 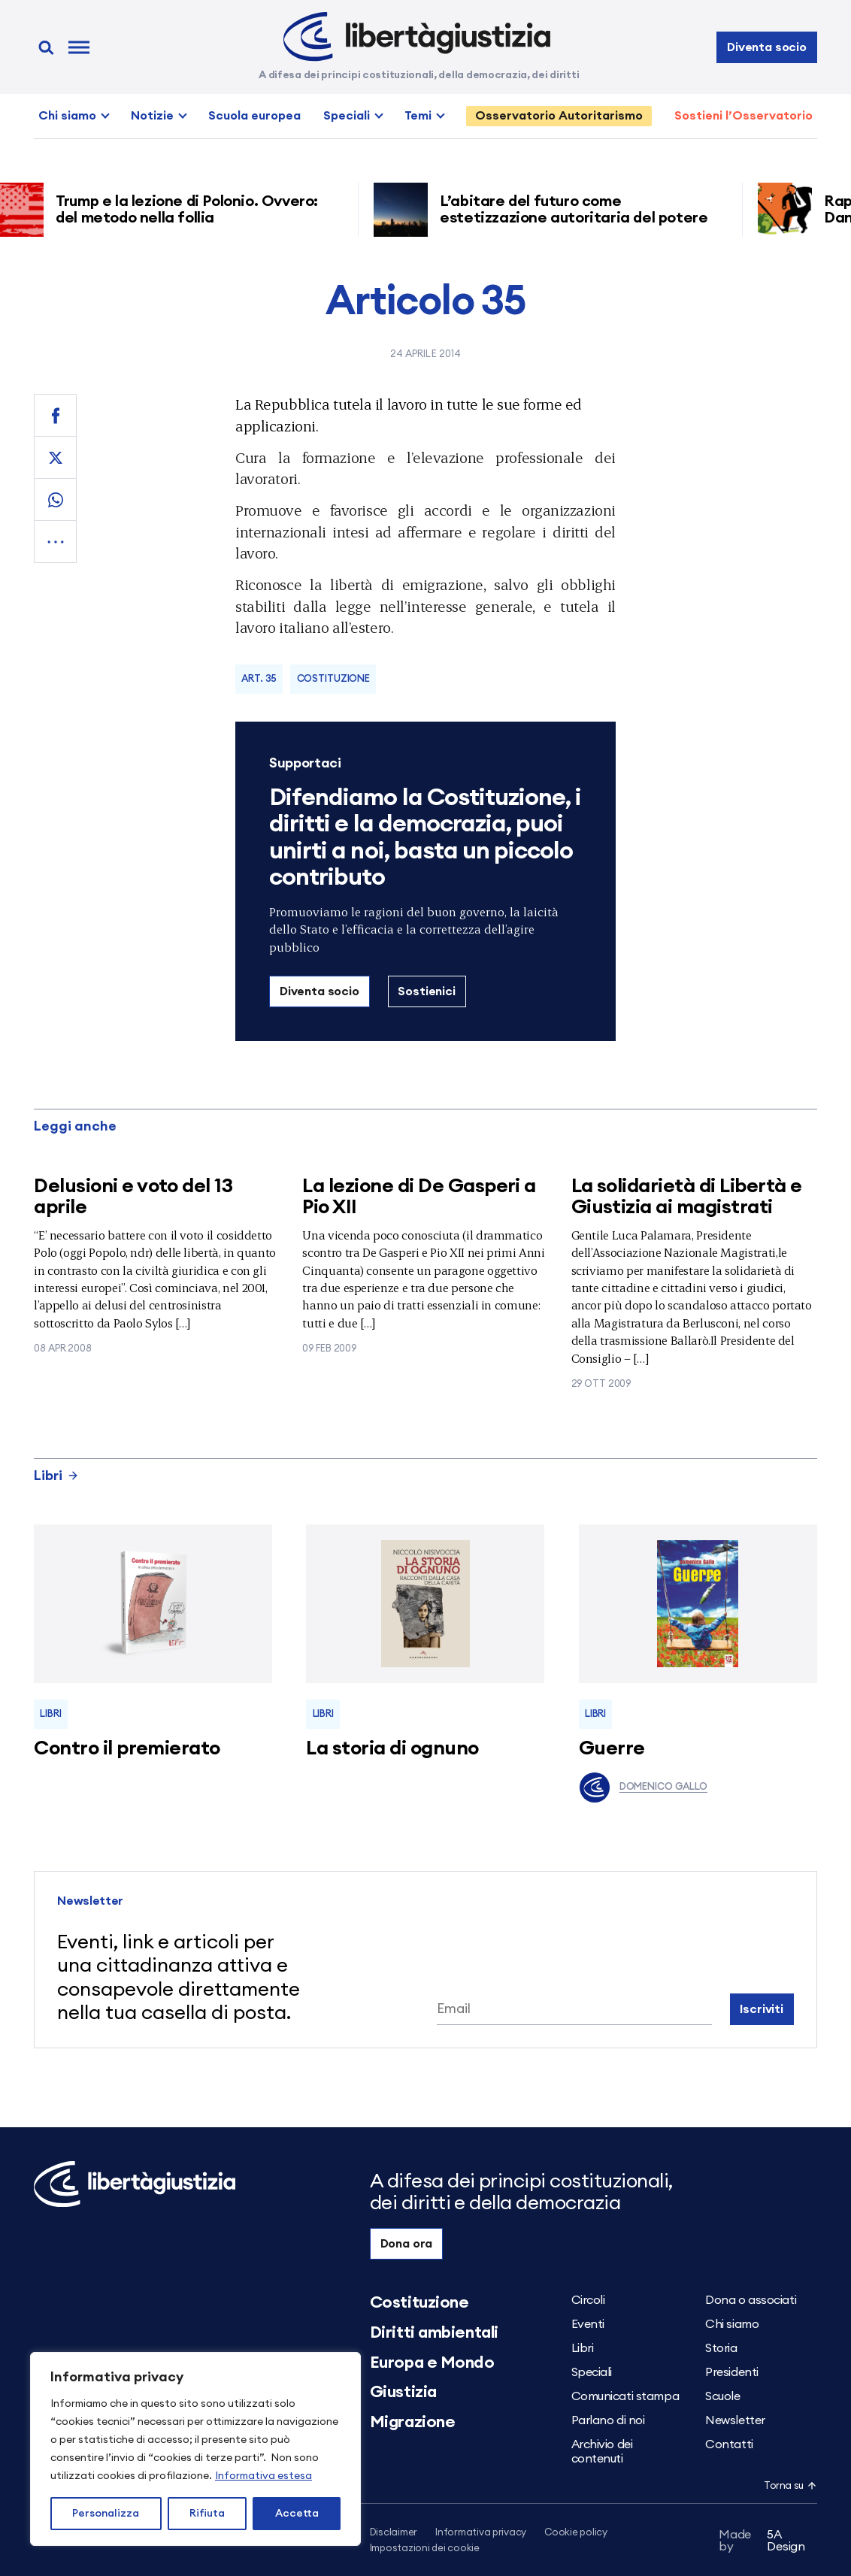 What do you see at coordinates (56, 1475) in the screenshot?
I see `Libri` at bounding box center [56, 1475].